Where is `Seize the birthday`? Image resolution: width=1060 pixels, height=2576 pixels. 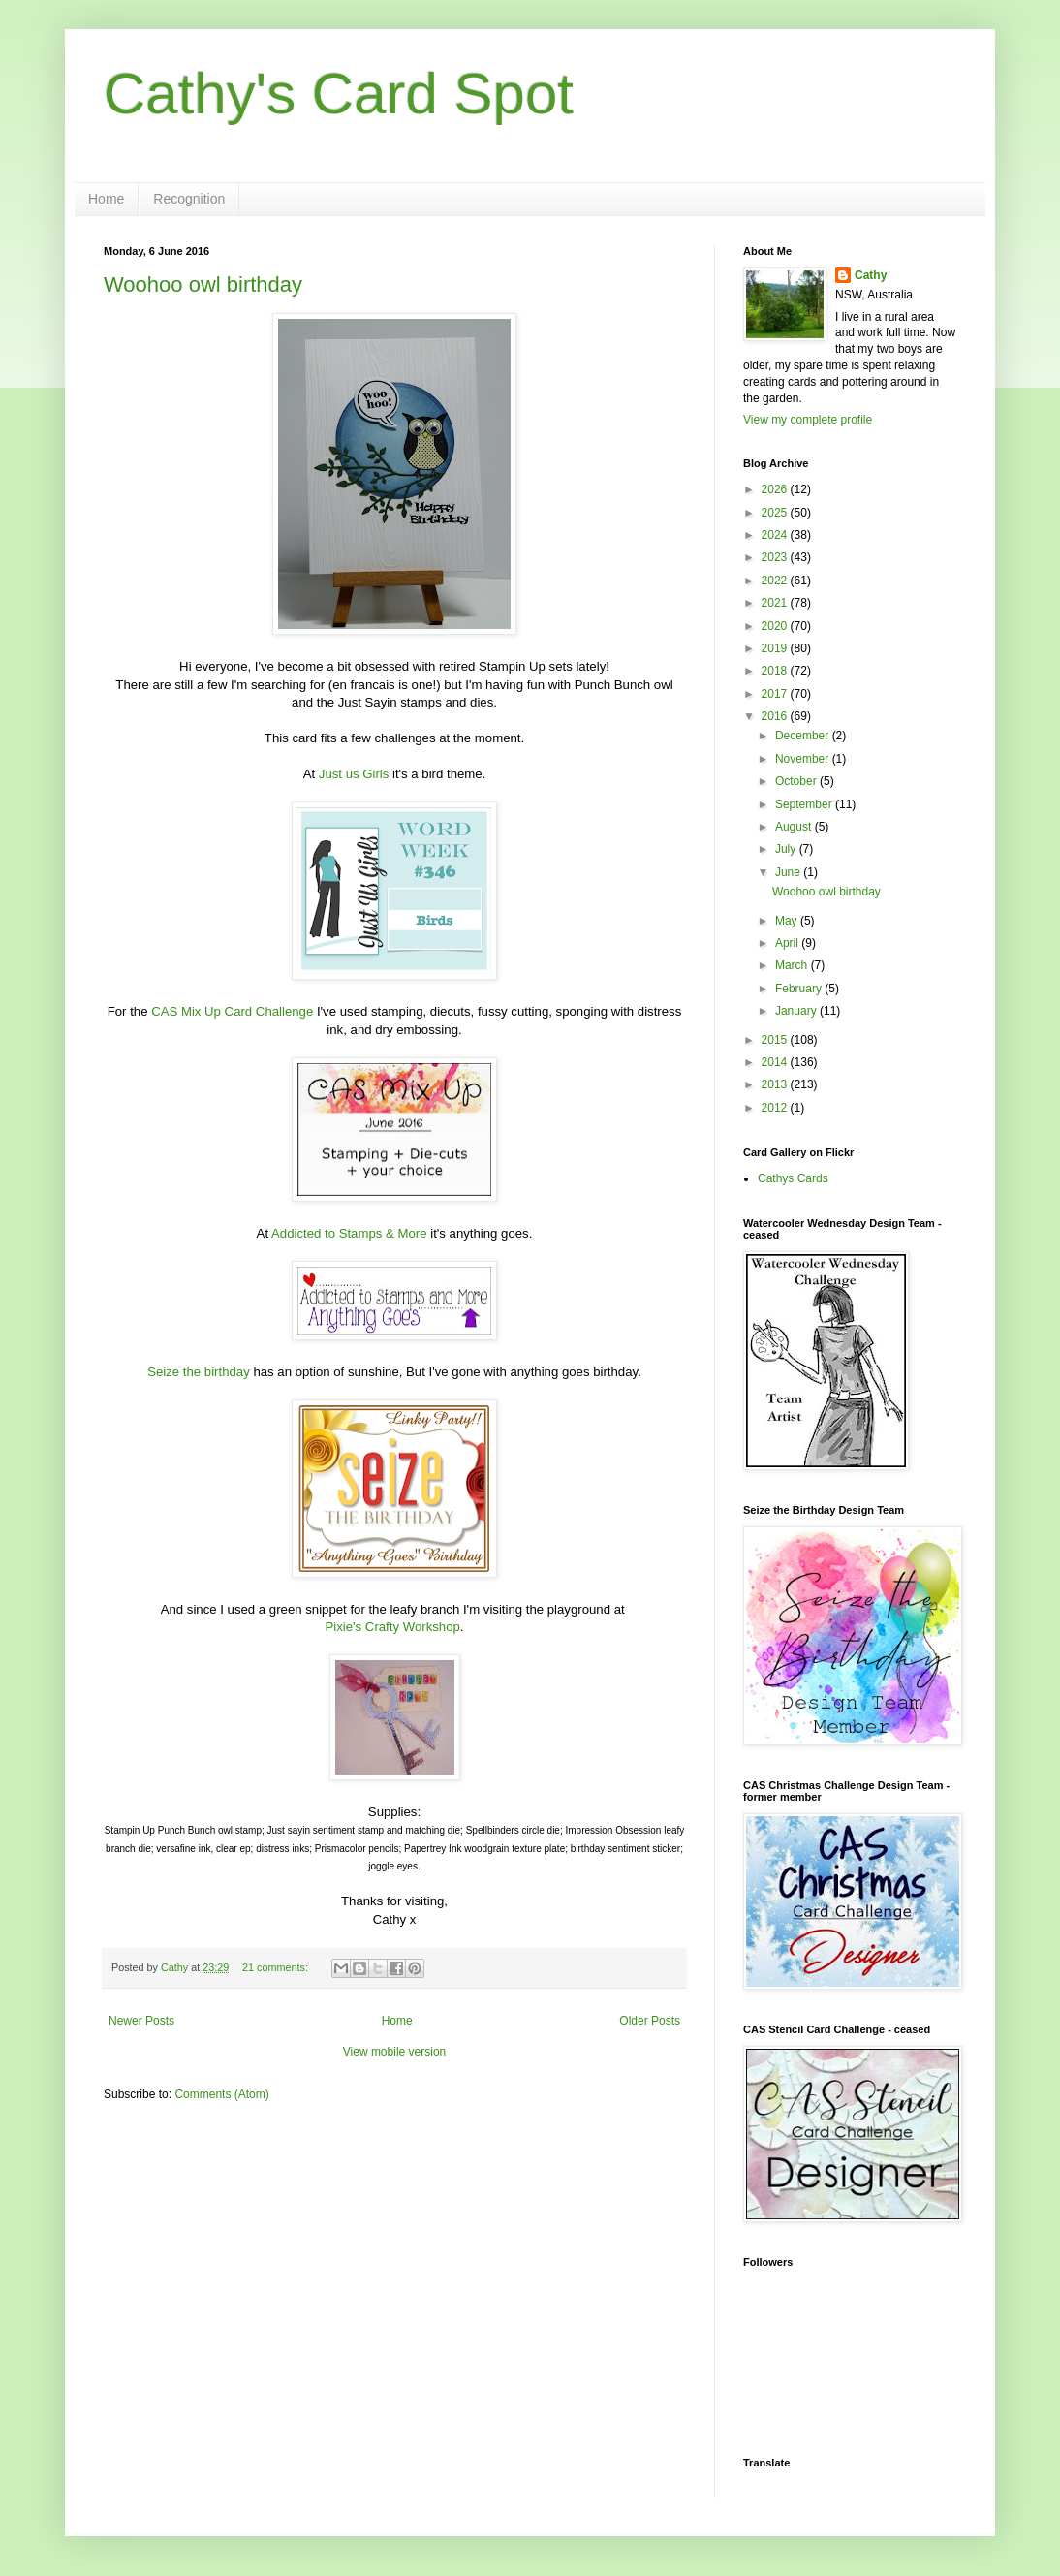 Seize the birthday is located at coordinates (198, 1372).